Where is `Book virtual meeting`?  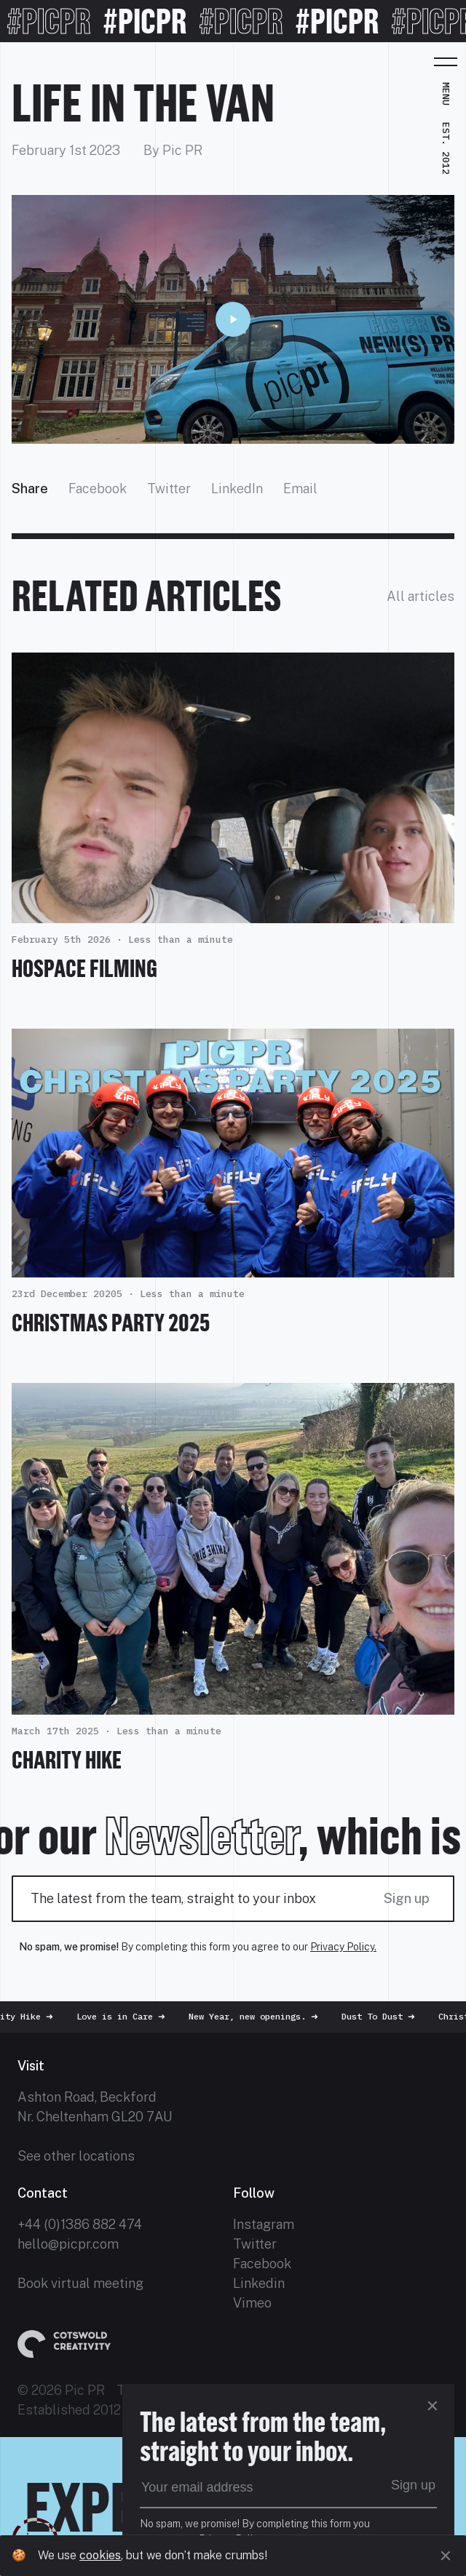
Book virtual meeting is located at coordinates (80, 2283).